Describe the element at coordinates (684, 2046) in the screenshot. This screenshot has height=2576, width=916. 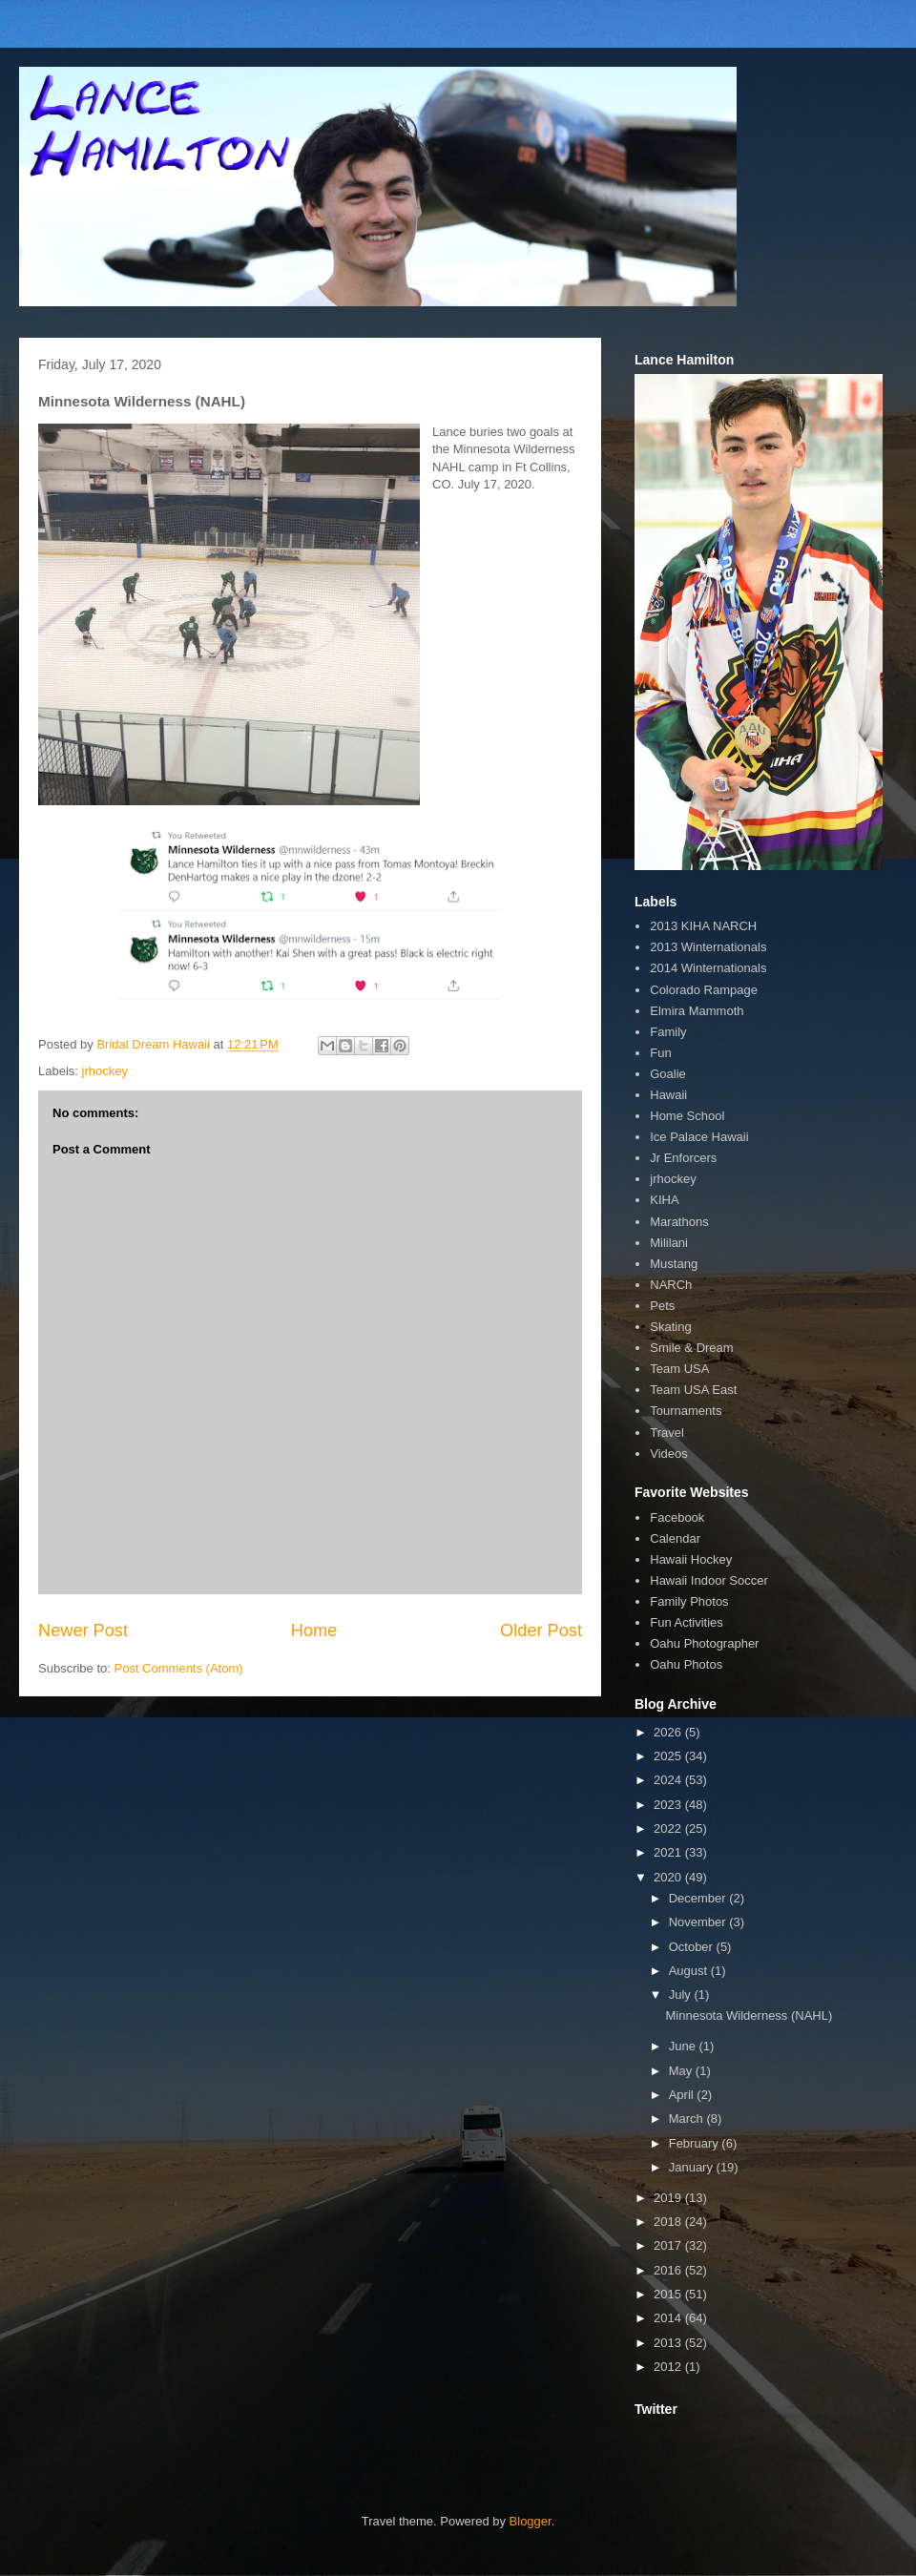
I see `June` at that location.